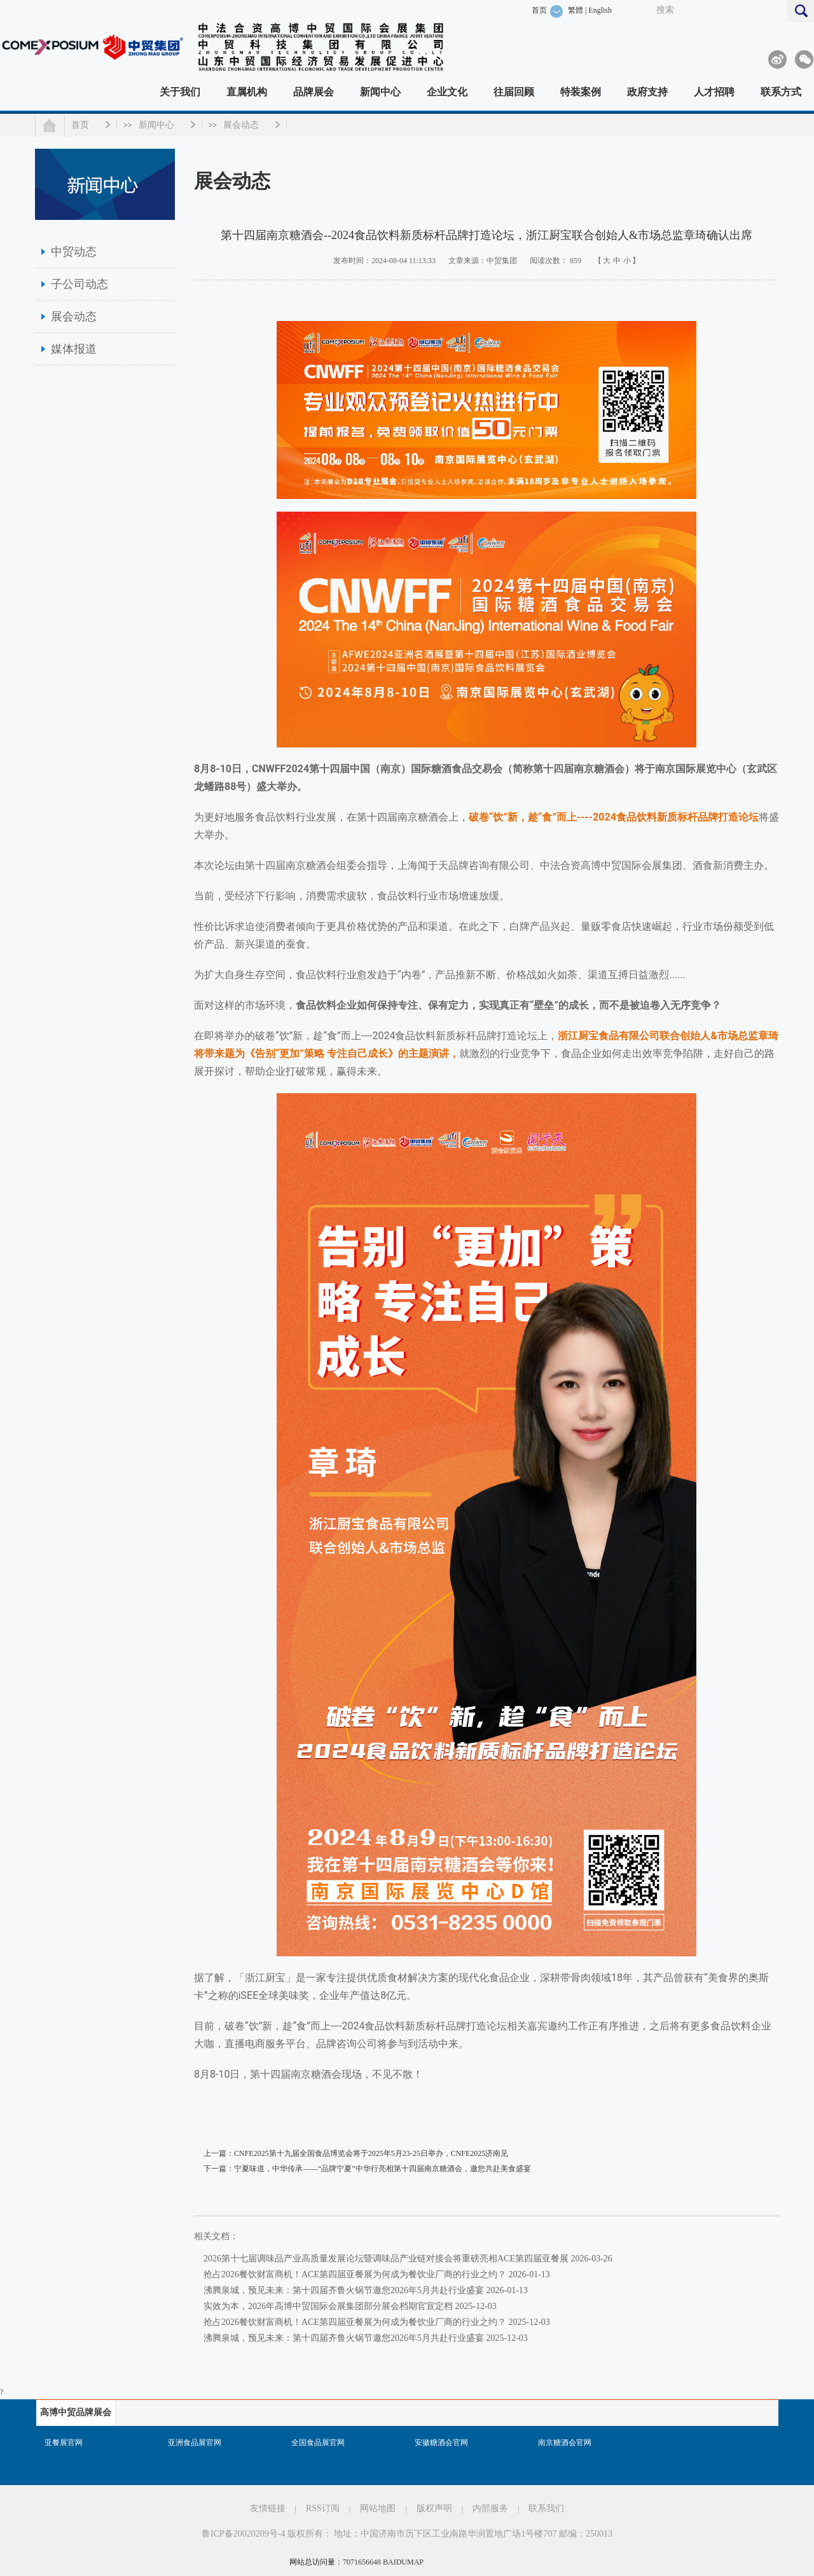 This screenshot has width=814, height=2576. What do you see at coordinates (386, 2258) in the screenshot?
I see `2026第十七届调味品产业高质量发展论坛暨调味品产业链对接会将重磅亮相ACE第四届亚餐展` at bounding box center [386, 2258].